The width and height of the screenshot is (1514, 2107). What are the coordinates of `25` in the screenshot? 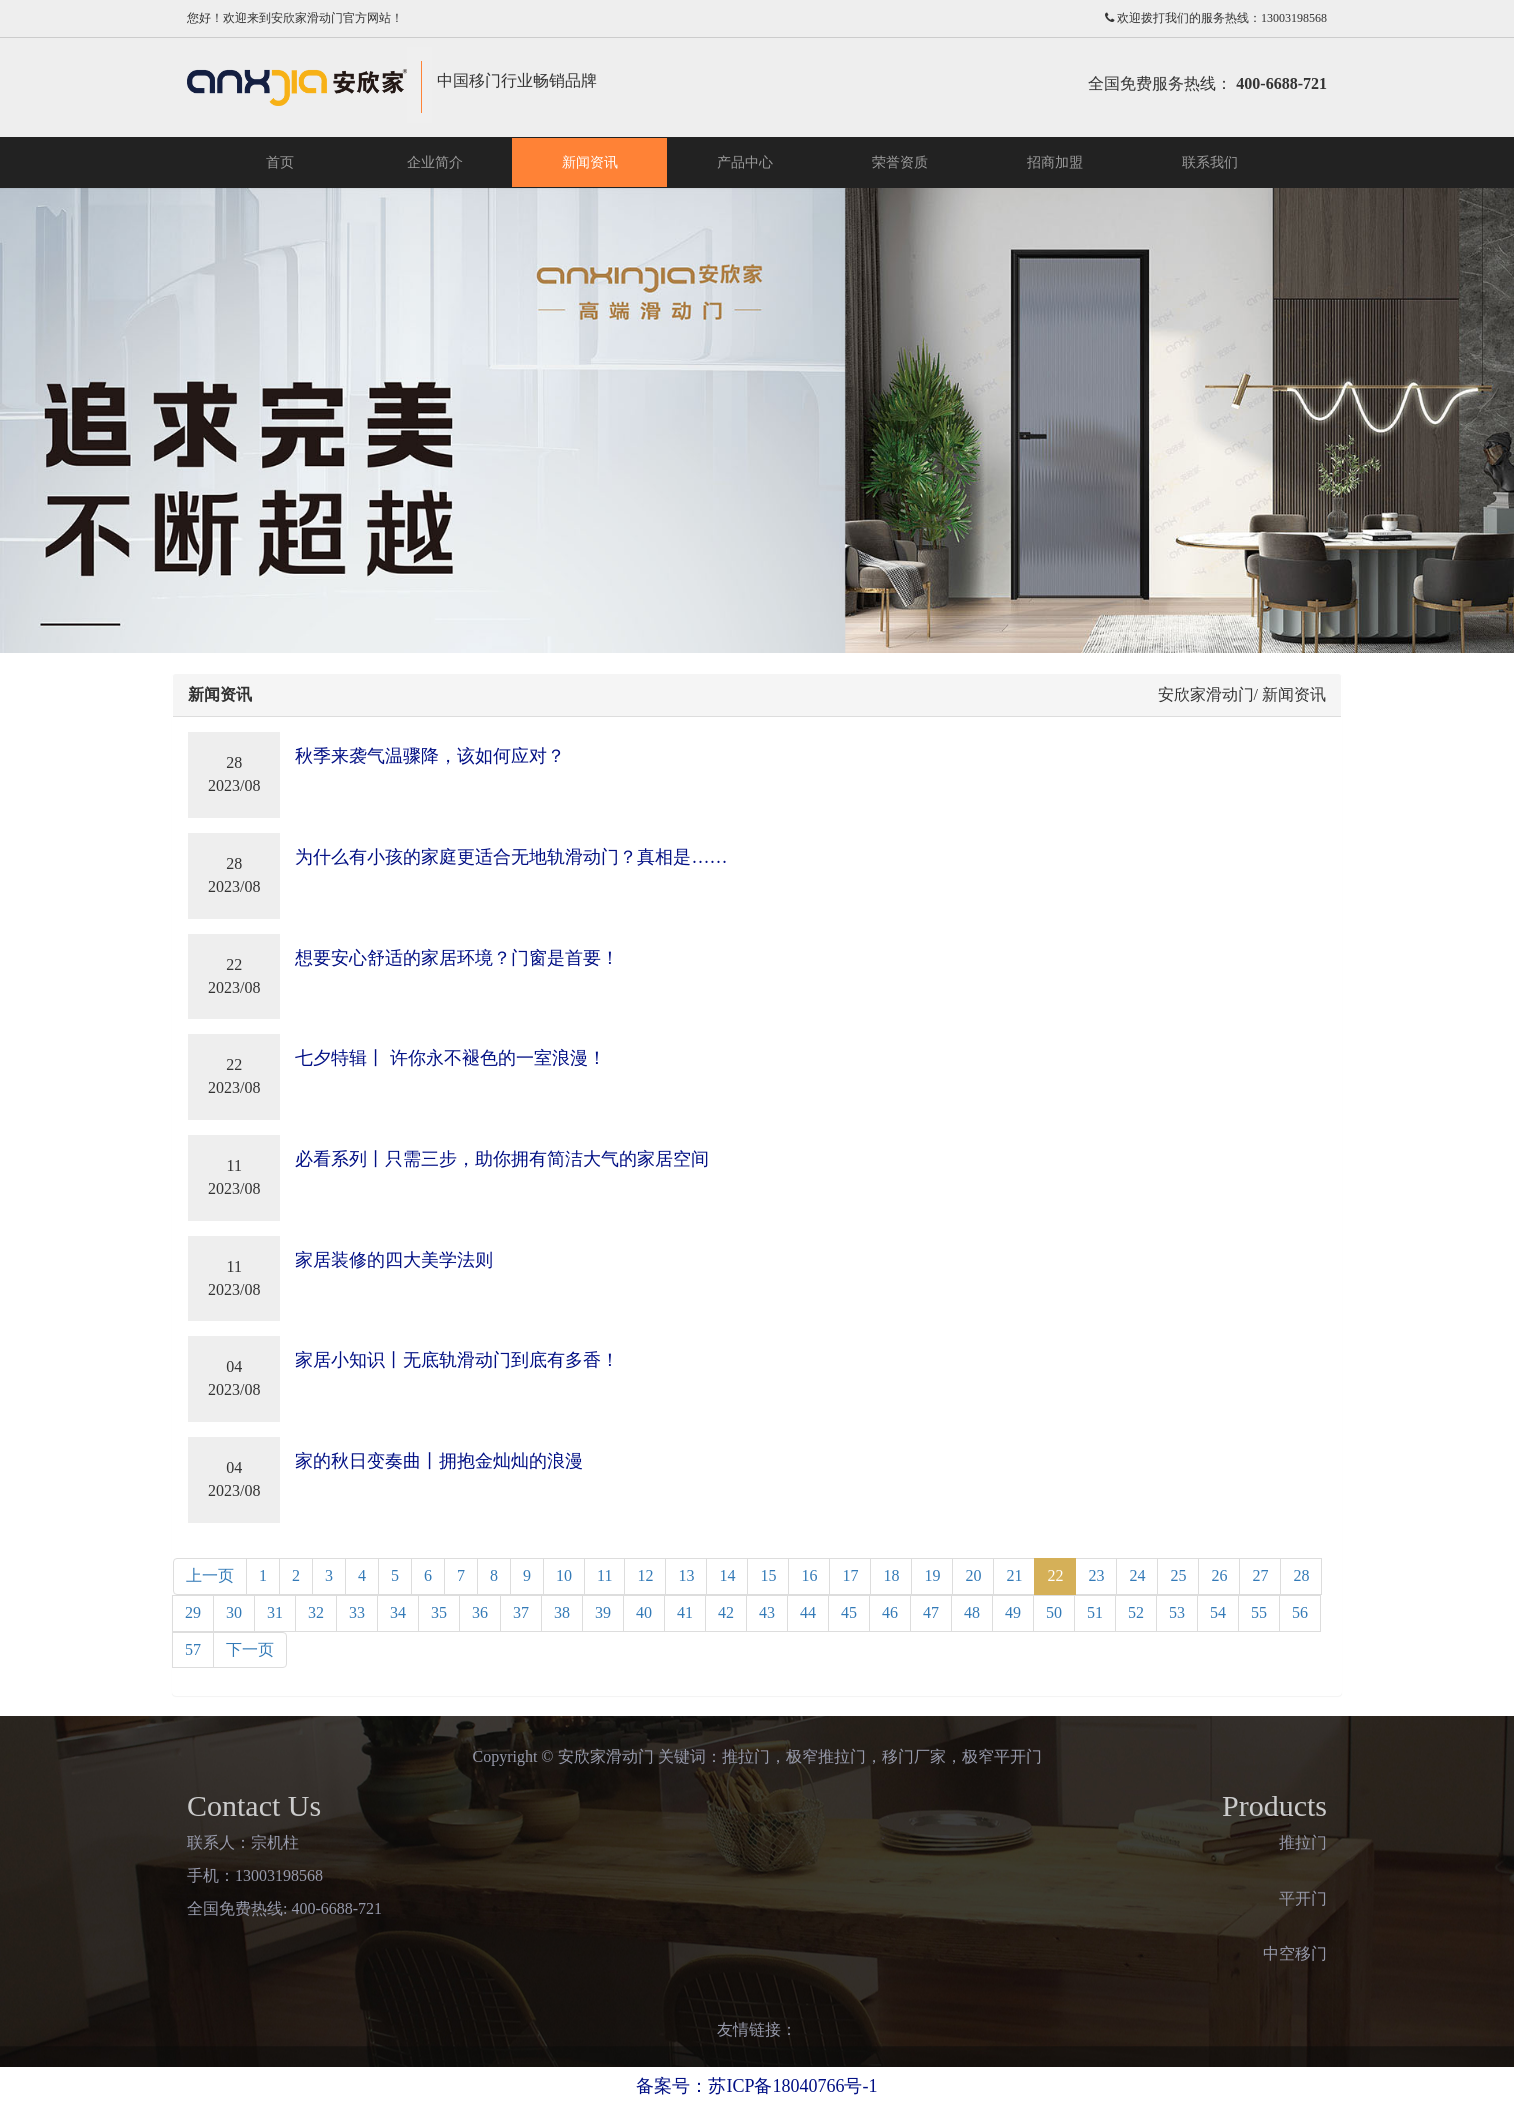 It's located at (1178, 1575).